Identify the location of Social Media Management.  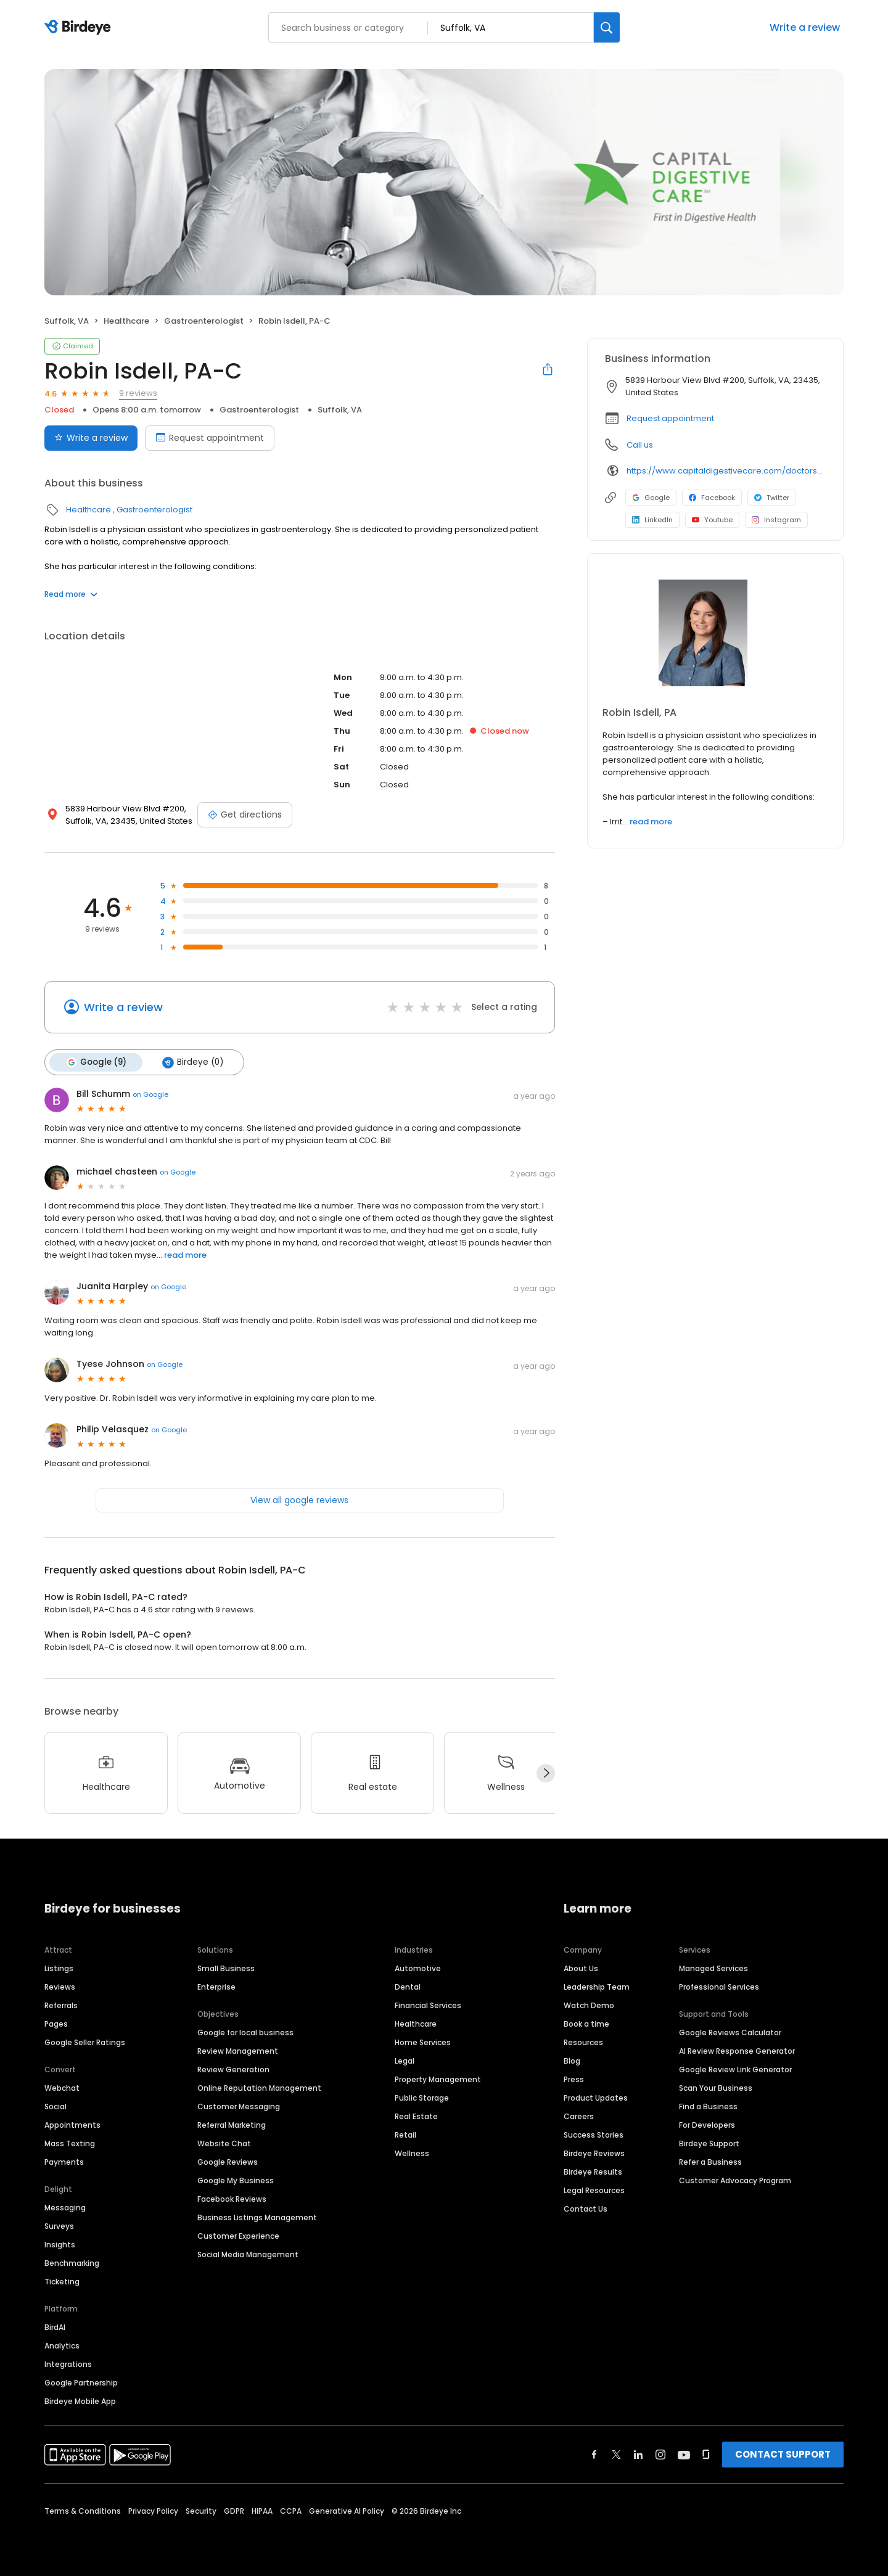
(247, 2254).